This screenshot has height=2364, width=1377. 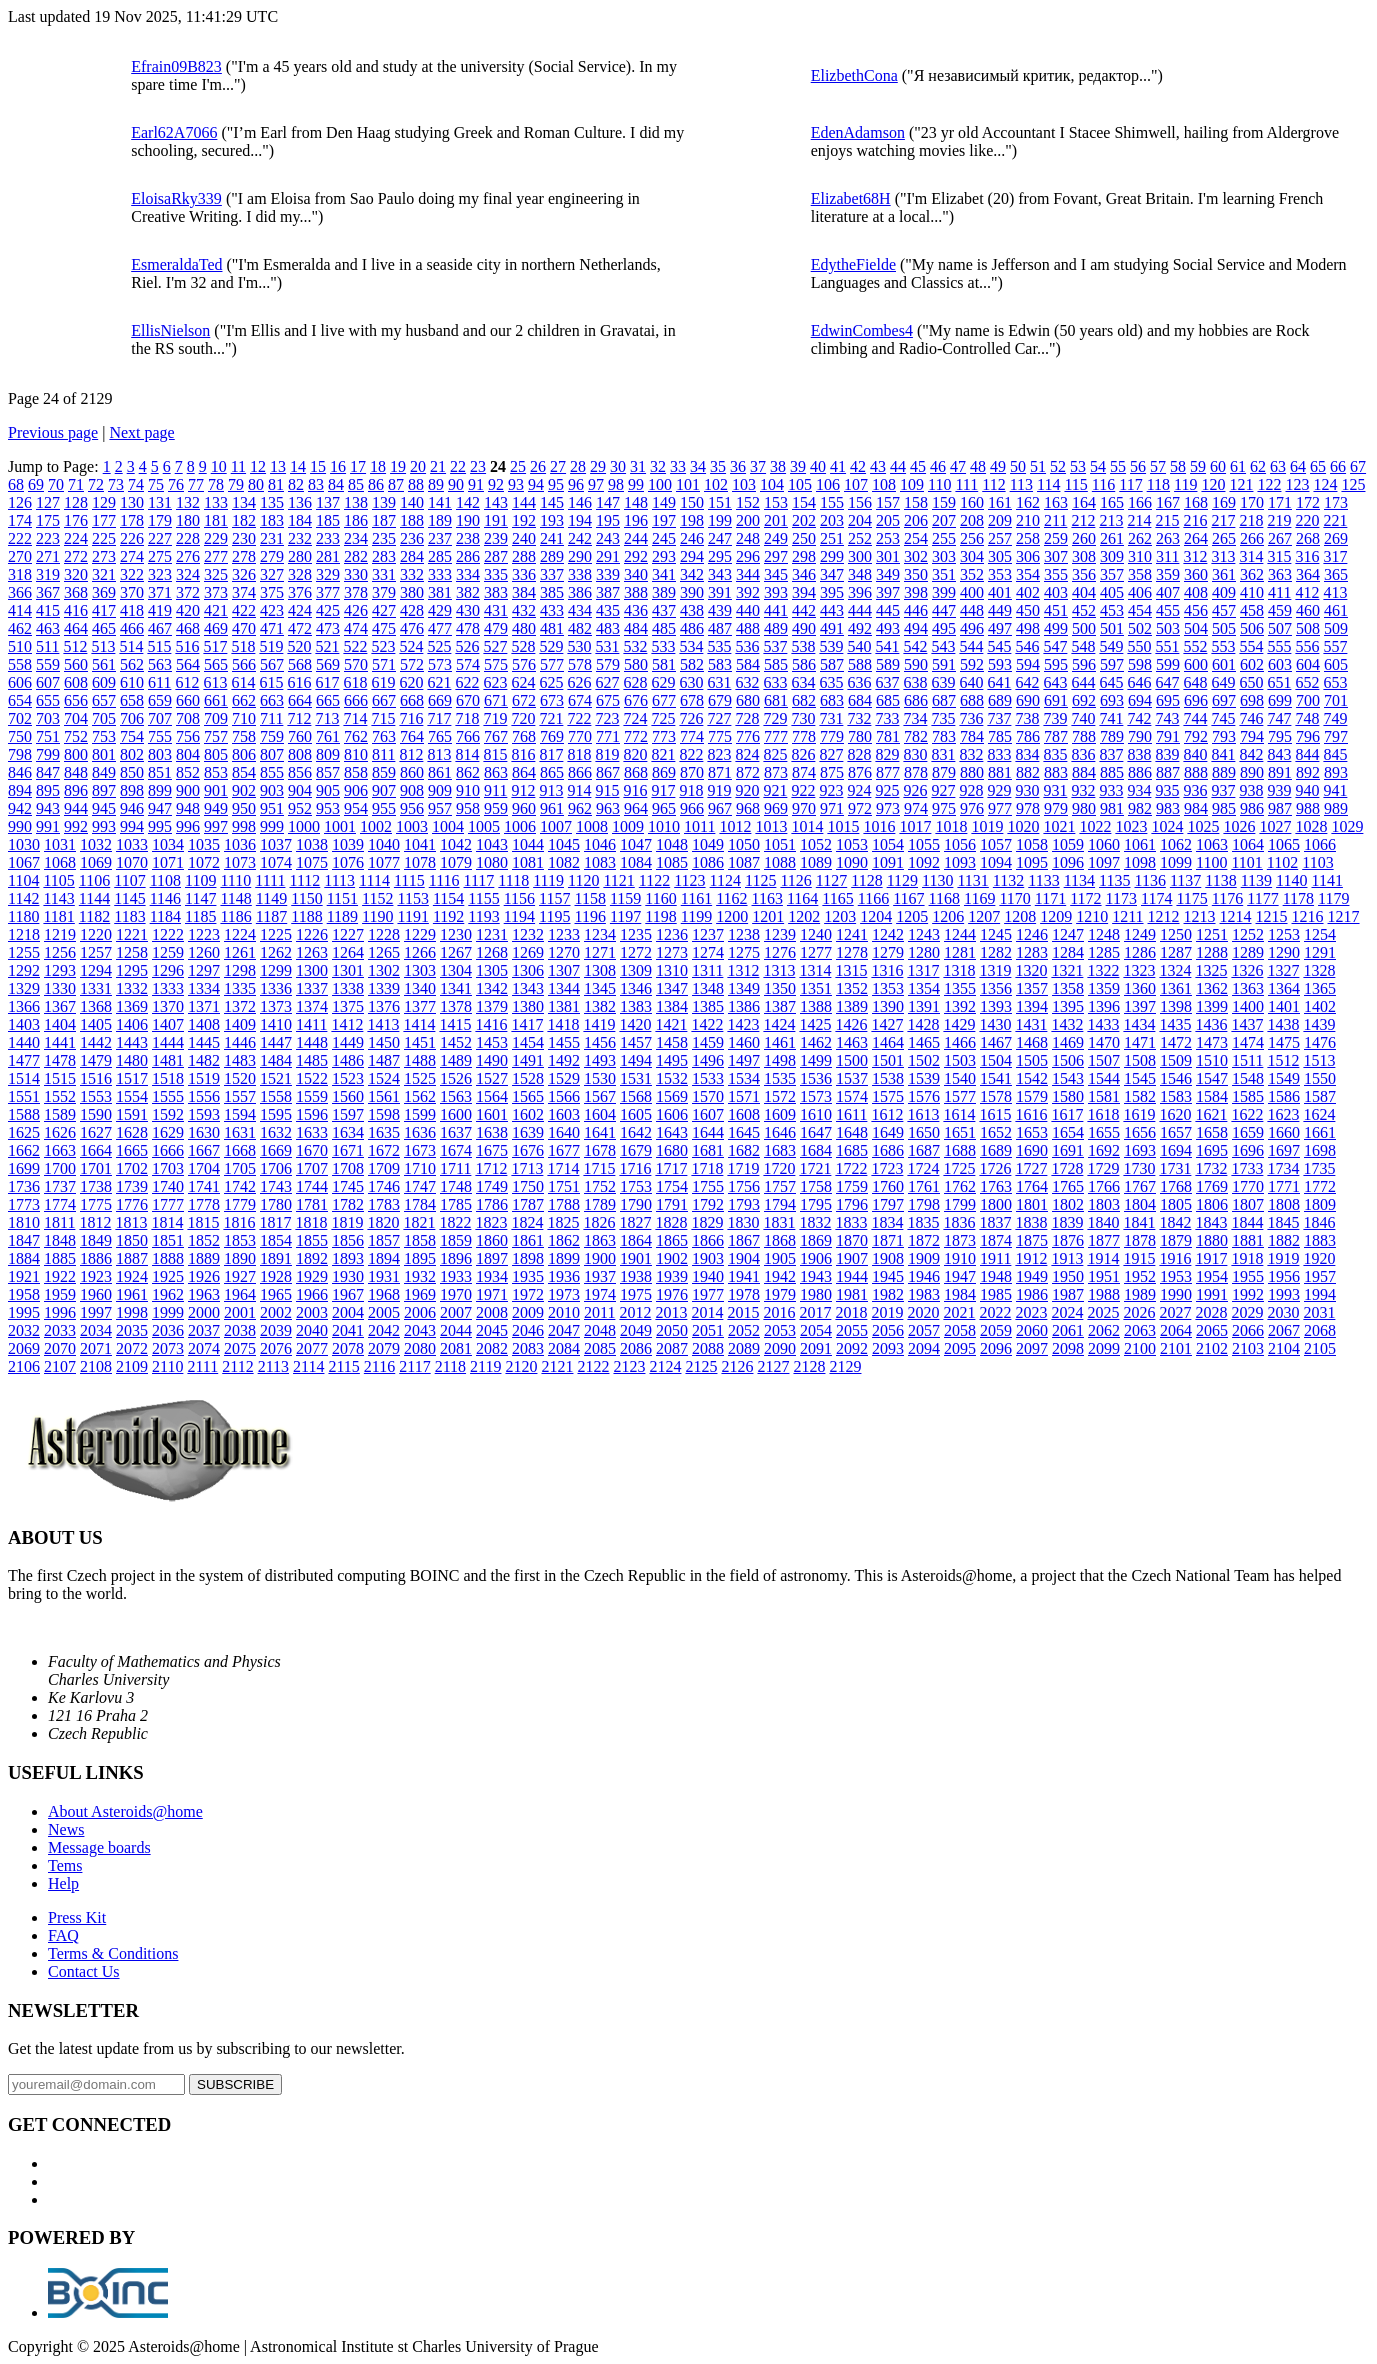 What do you see at coordinates (1248, 1150) in the screenshot?
I see `1696` at bounding box center [1248, 1150].